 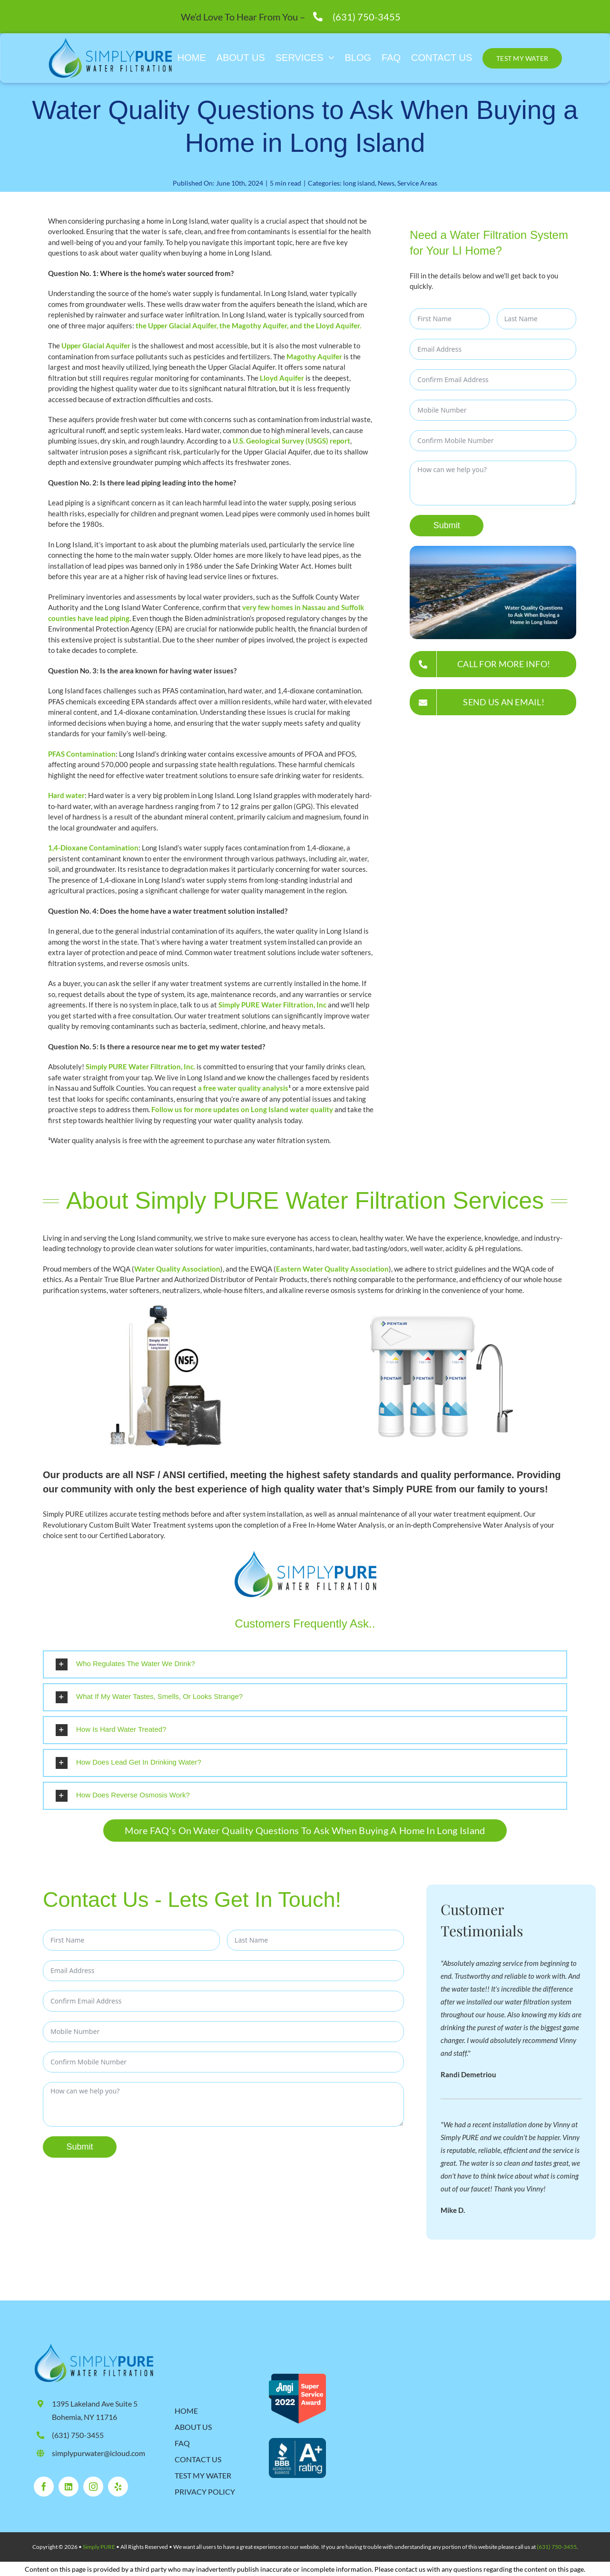 I want to click on [linkedin], so click(x=69, y=2486).